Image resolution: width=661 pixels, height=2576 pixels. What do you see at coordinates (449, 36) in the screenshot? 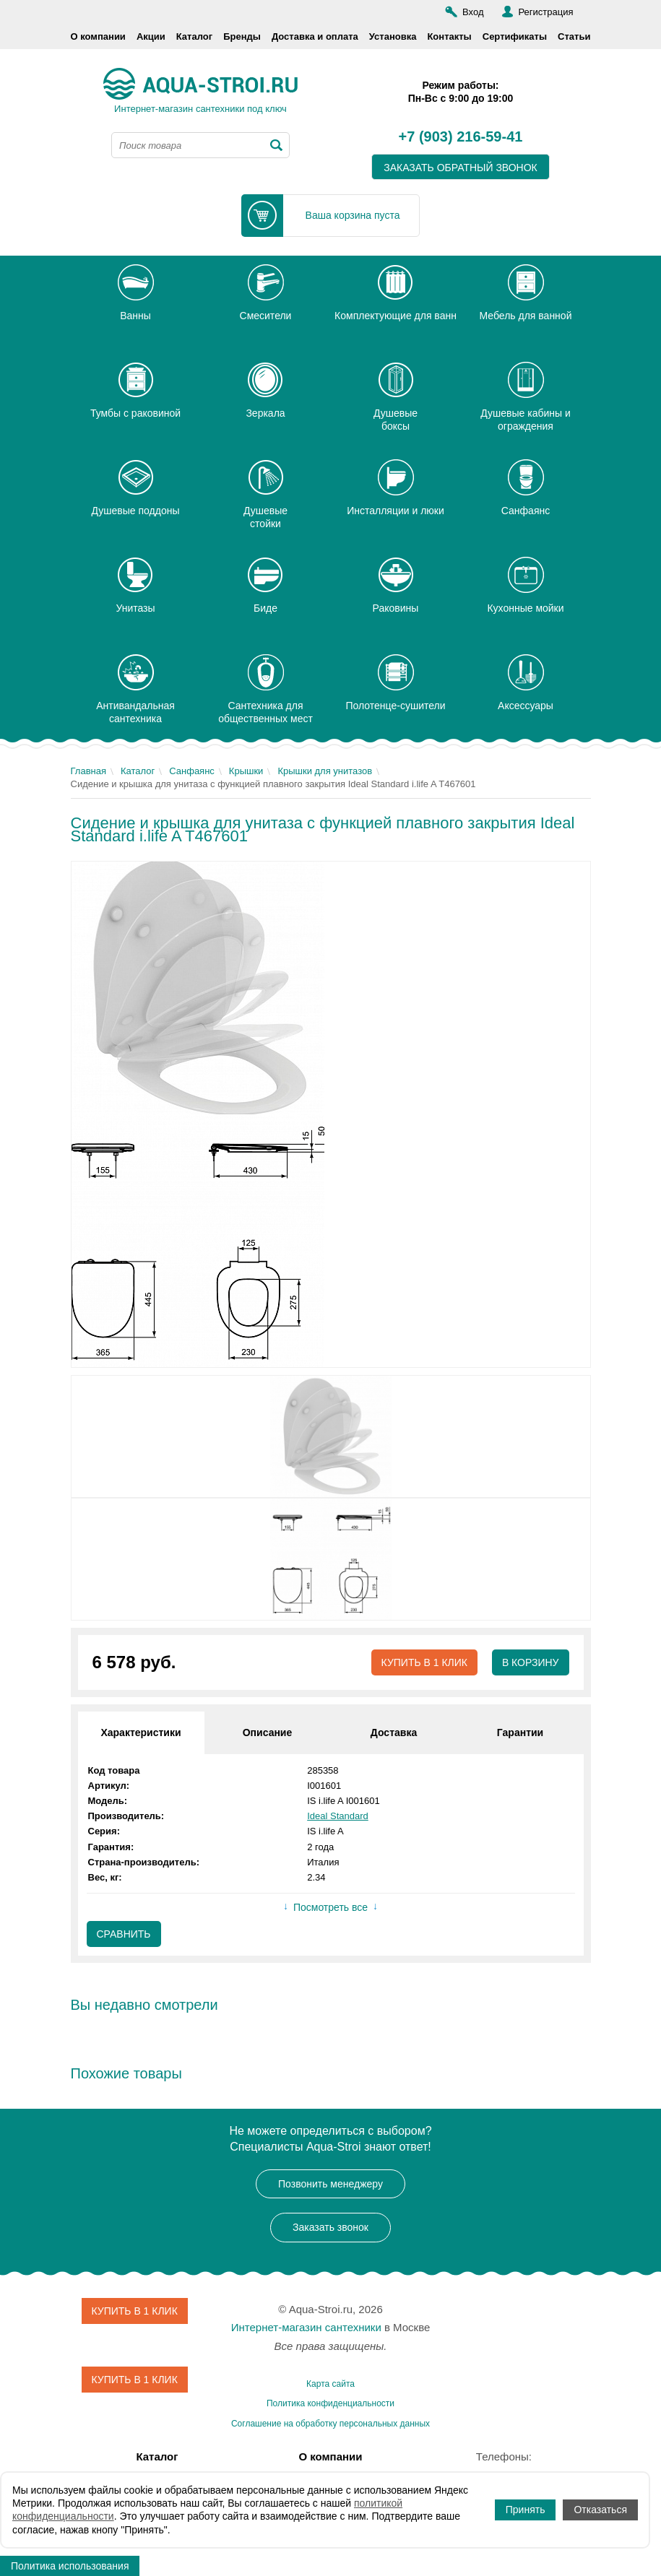
I see `Контакты` at bounding box center [449, 36].